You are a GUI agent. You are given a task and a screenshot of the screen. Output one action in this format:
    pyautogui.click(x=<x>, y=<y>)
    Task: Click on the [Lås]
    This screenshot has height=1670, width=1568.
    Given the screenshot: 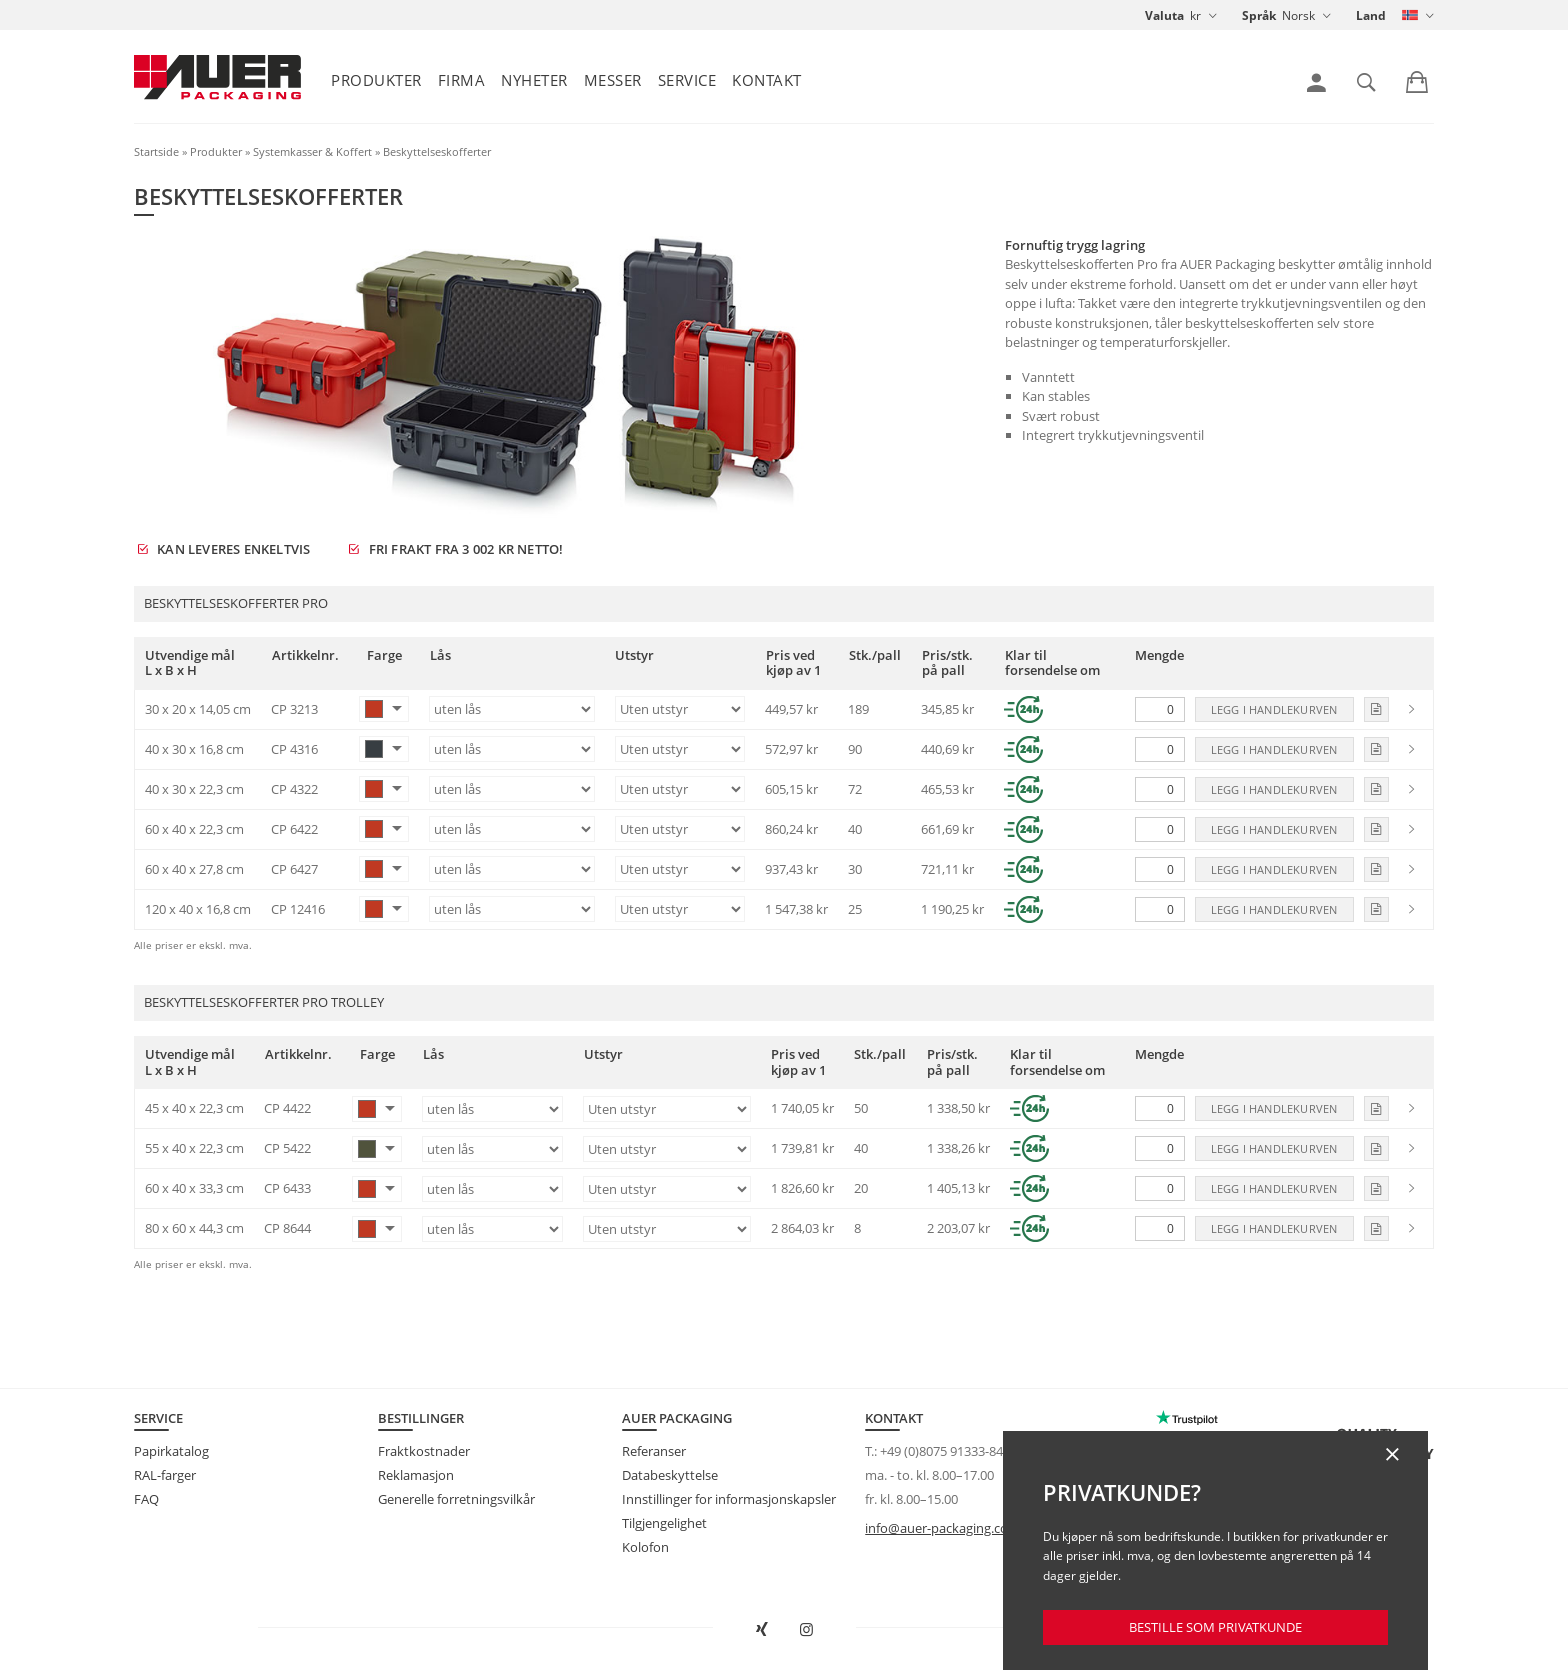 What is the action you would take?
    pyautogui.click(x=512, y=709)
    